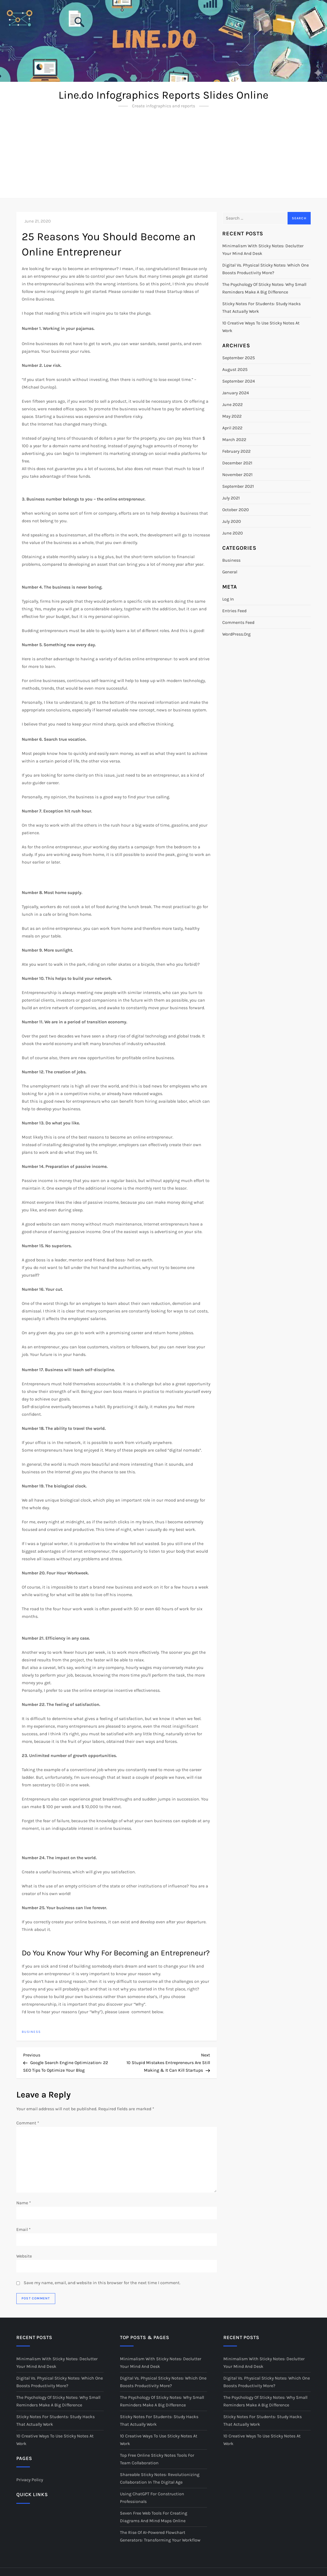  What do you see at coordinates (235, 369) in the screenshot?
I see `August 2025` at bounding box center [235, 369].